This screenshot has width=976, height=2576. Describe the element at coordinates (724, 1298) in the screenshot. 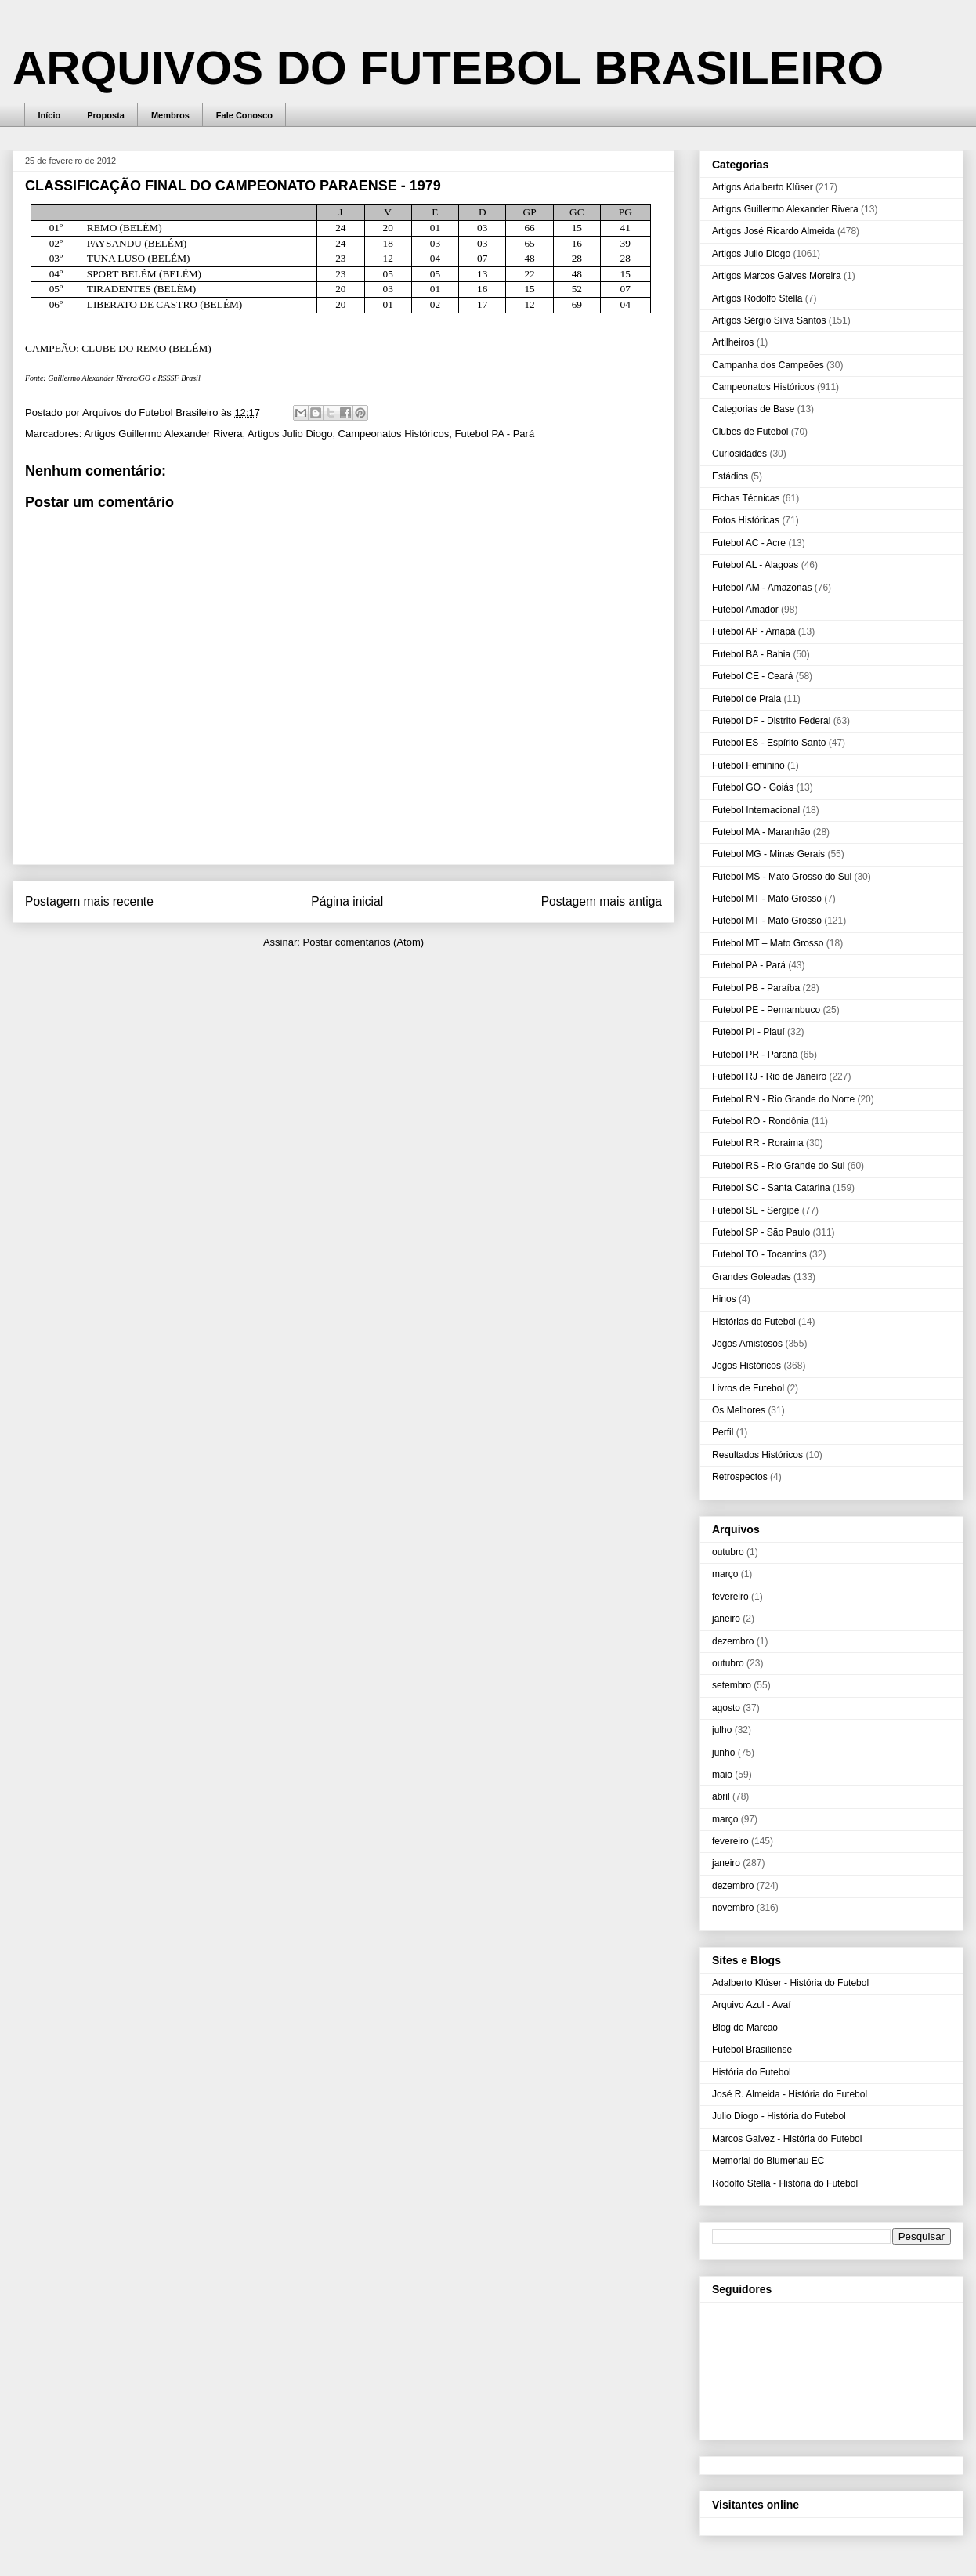

I see `Hinos` at that location.